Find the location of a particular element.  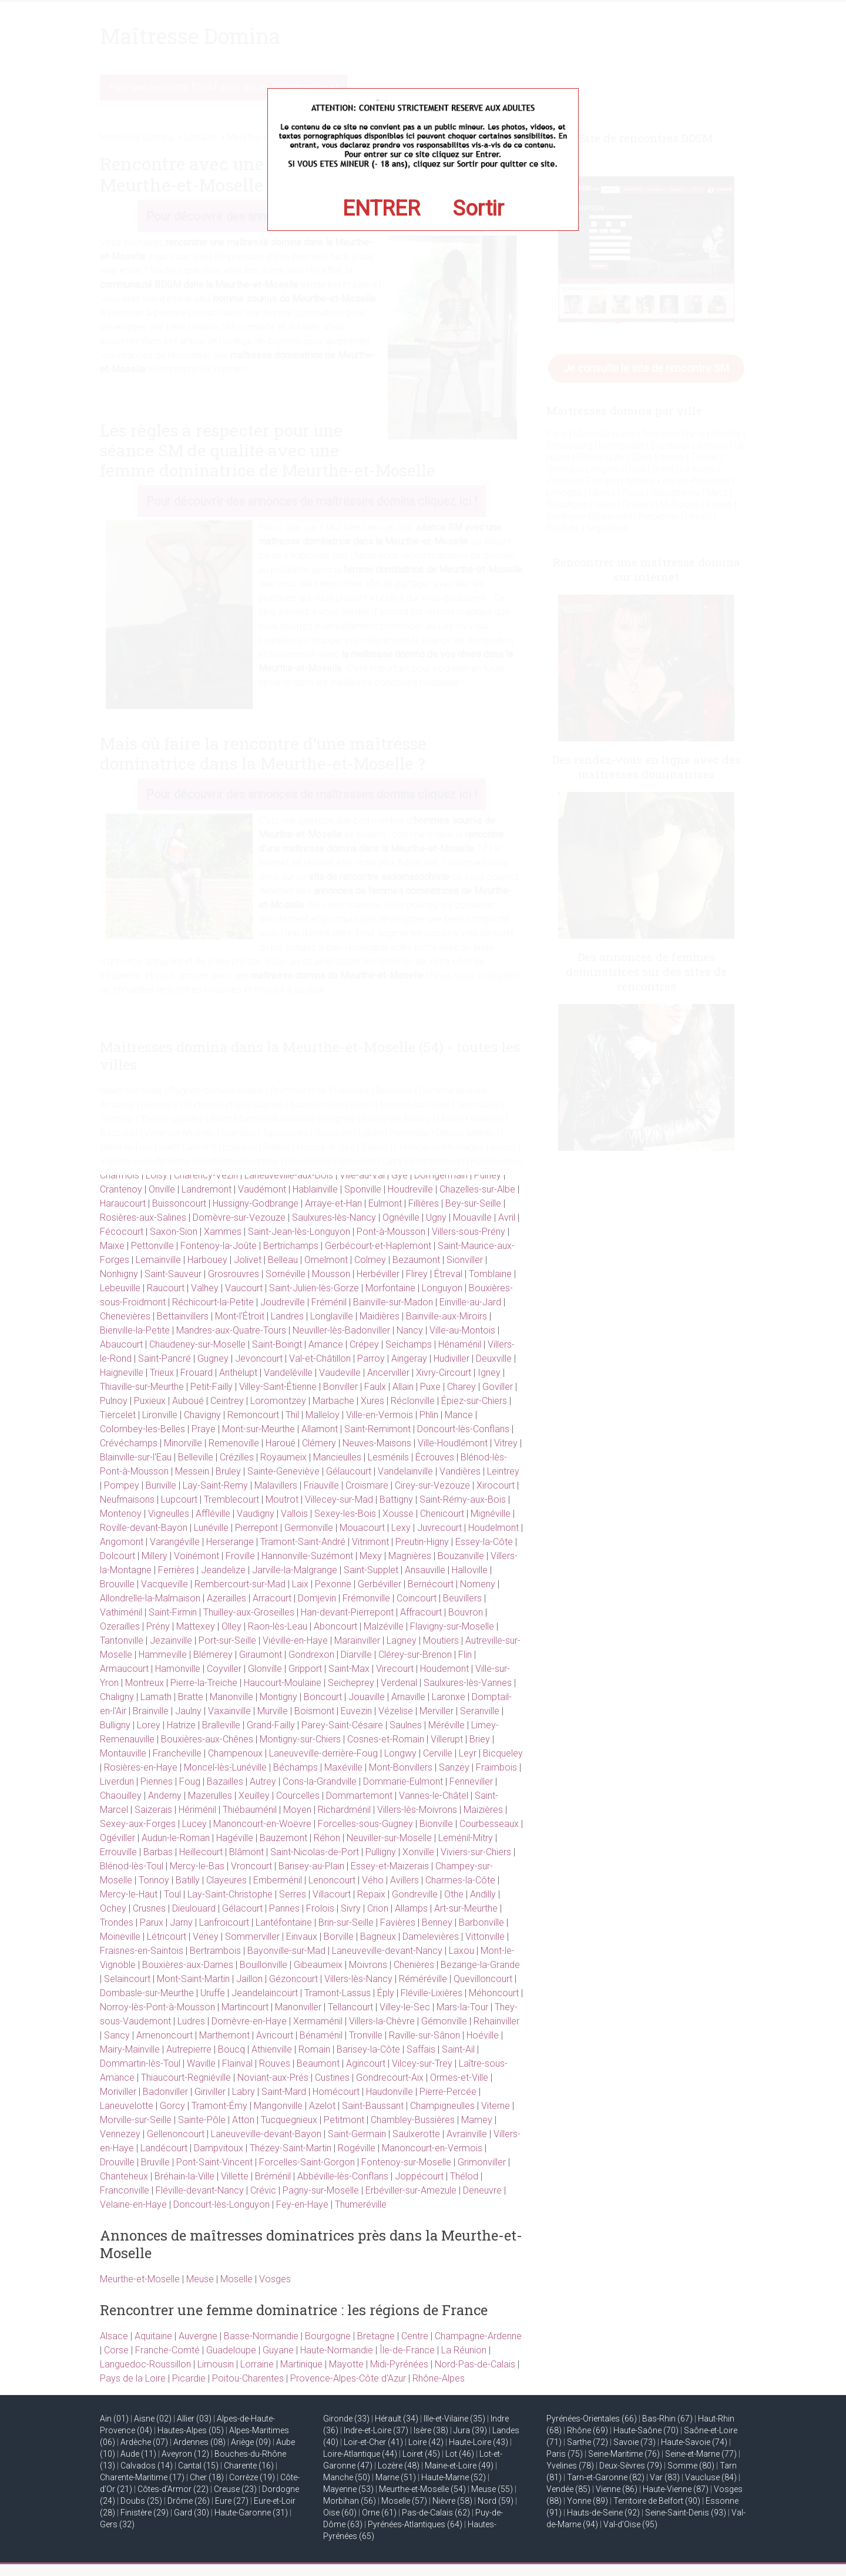

Thézey-Saint-Martin is located at coordinates (290, 2148).